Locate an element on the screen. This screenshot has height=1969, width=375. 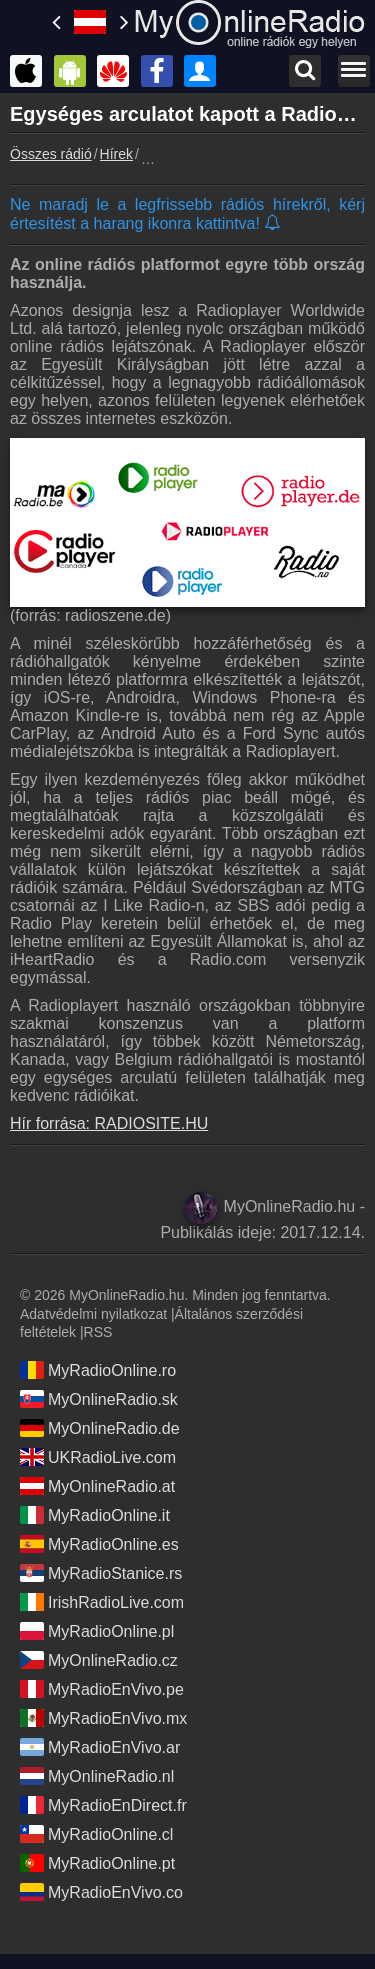
MyRadioEnVivo.ar is located at coordinates (100, 1747).